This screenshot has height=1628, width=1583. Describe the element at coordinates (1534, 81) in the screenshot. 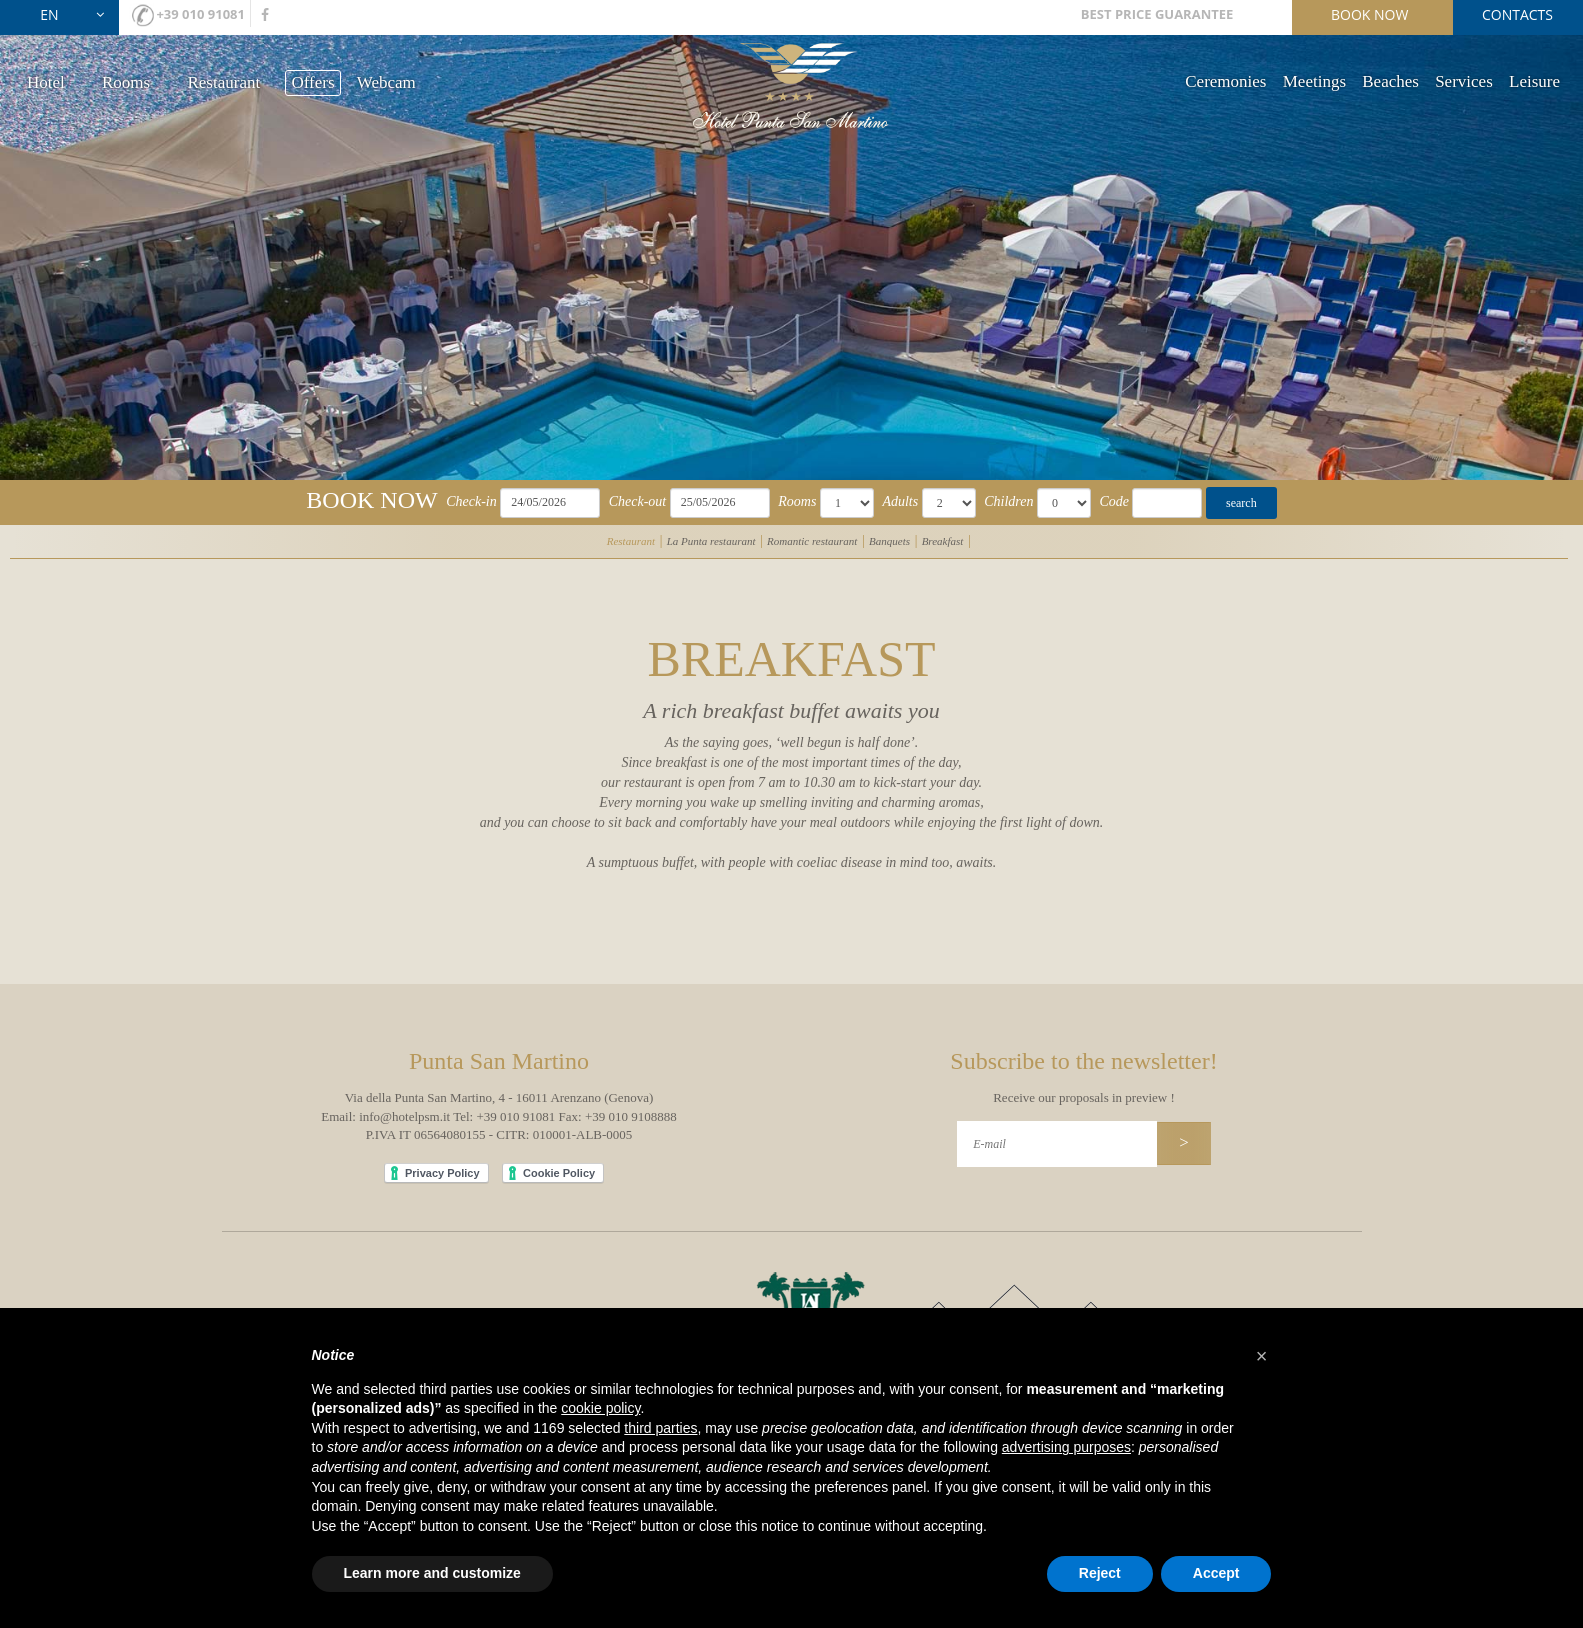

I see `Leisure` at that location.